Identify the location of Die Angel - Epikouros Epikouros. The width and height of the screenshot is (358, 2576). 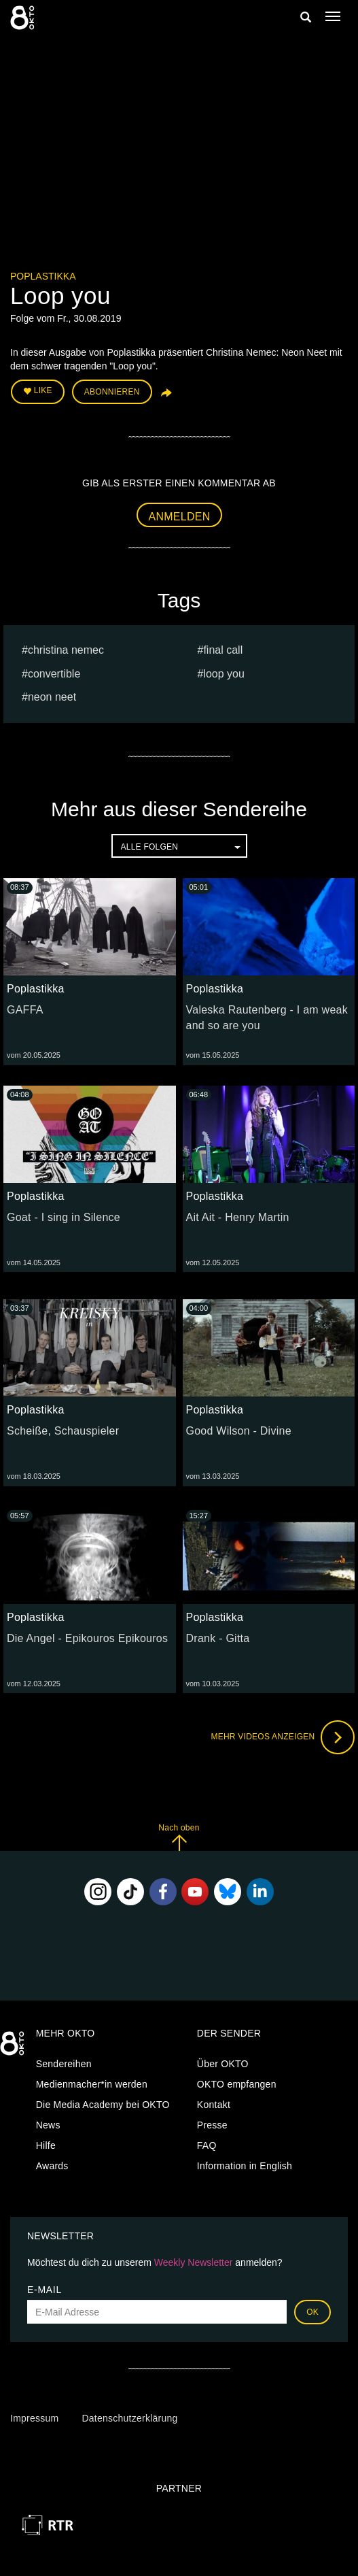
(87, 1638).